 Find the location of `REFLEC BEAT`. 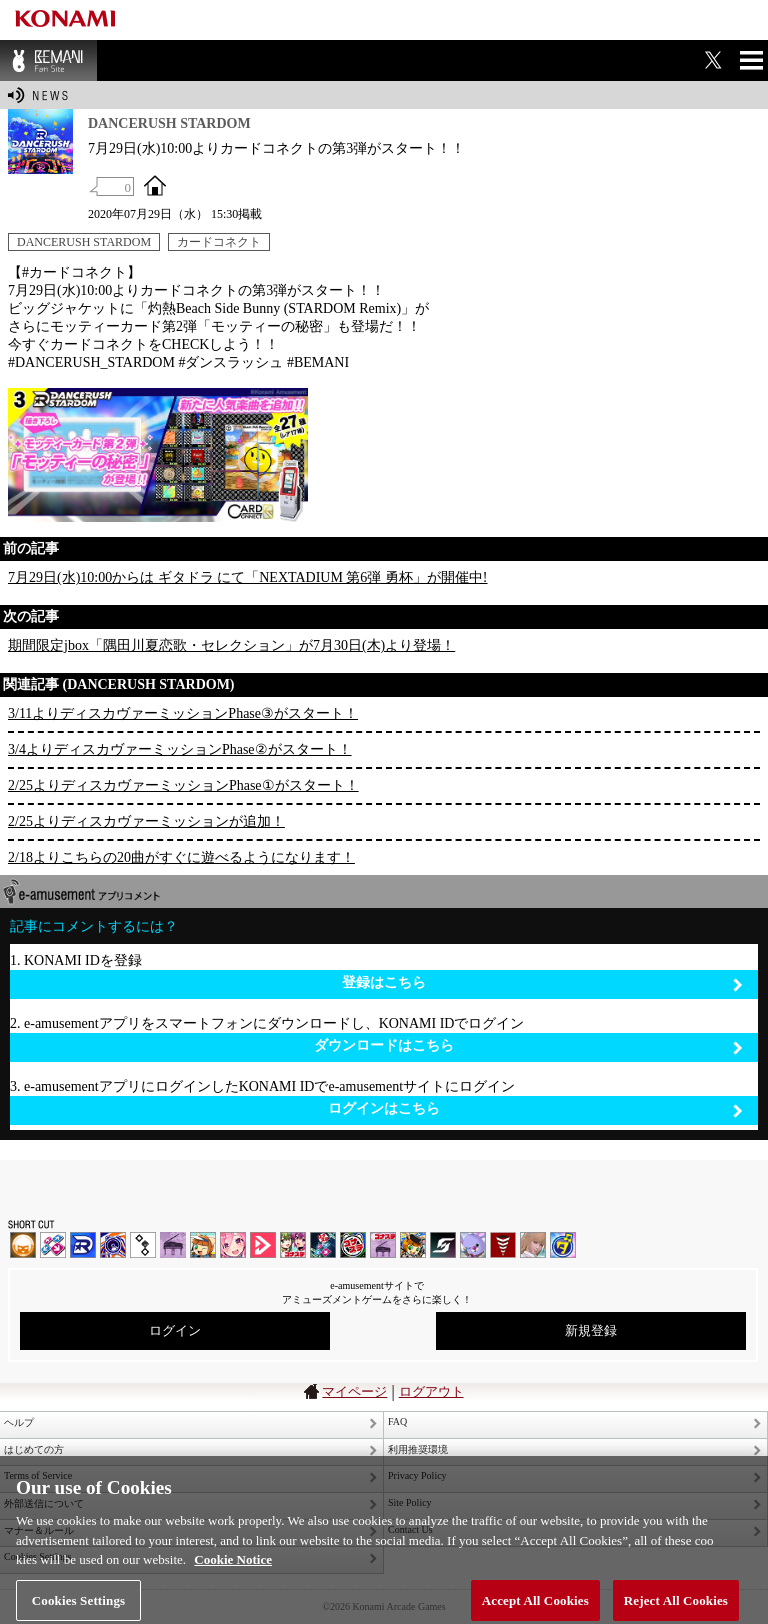

REFLEC BEAT is located at coordinates (473, 1245).